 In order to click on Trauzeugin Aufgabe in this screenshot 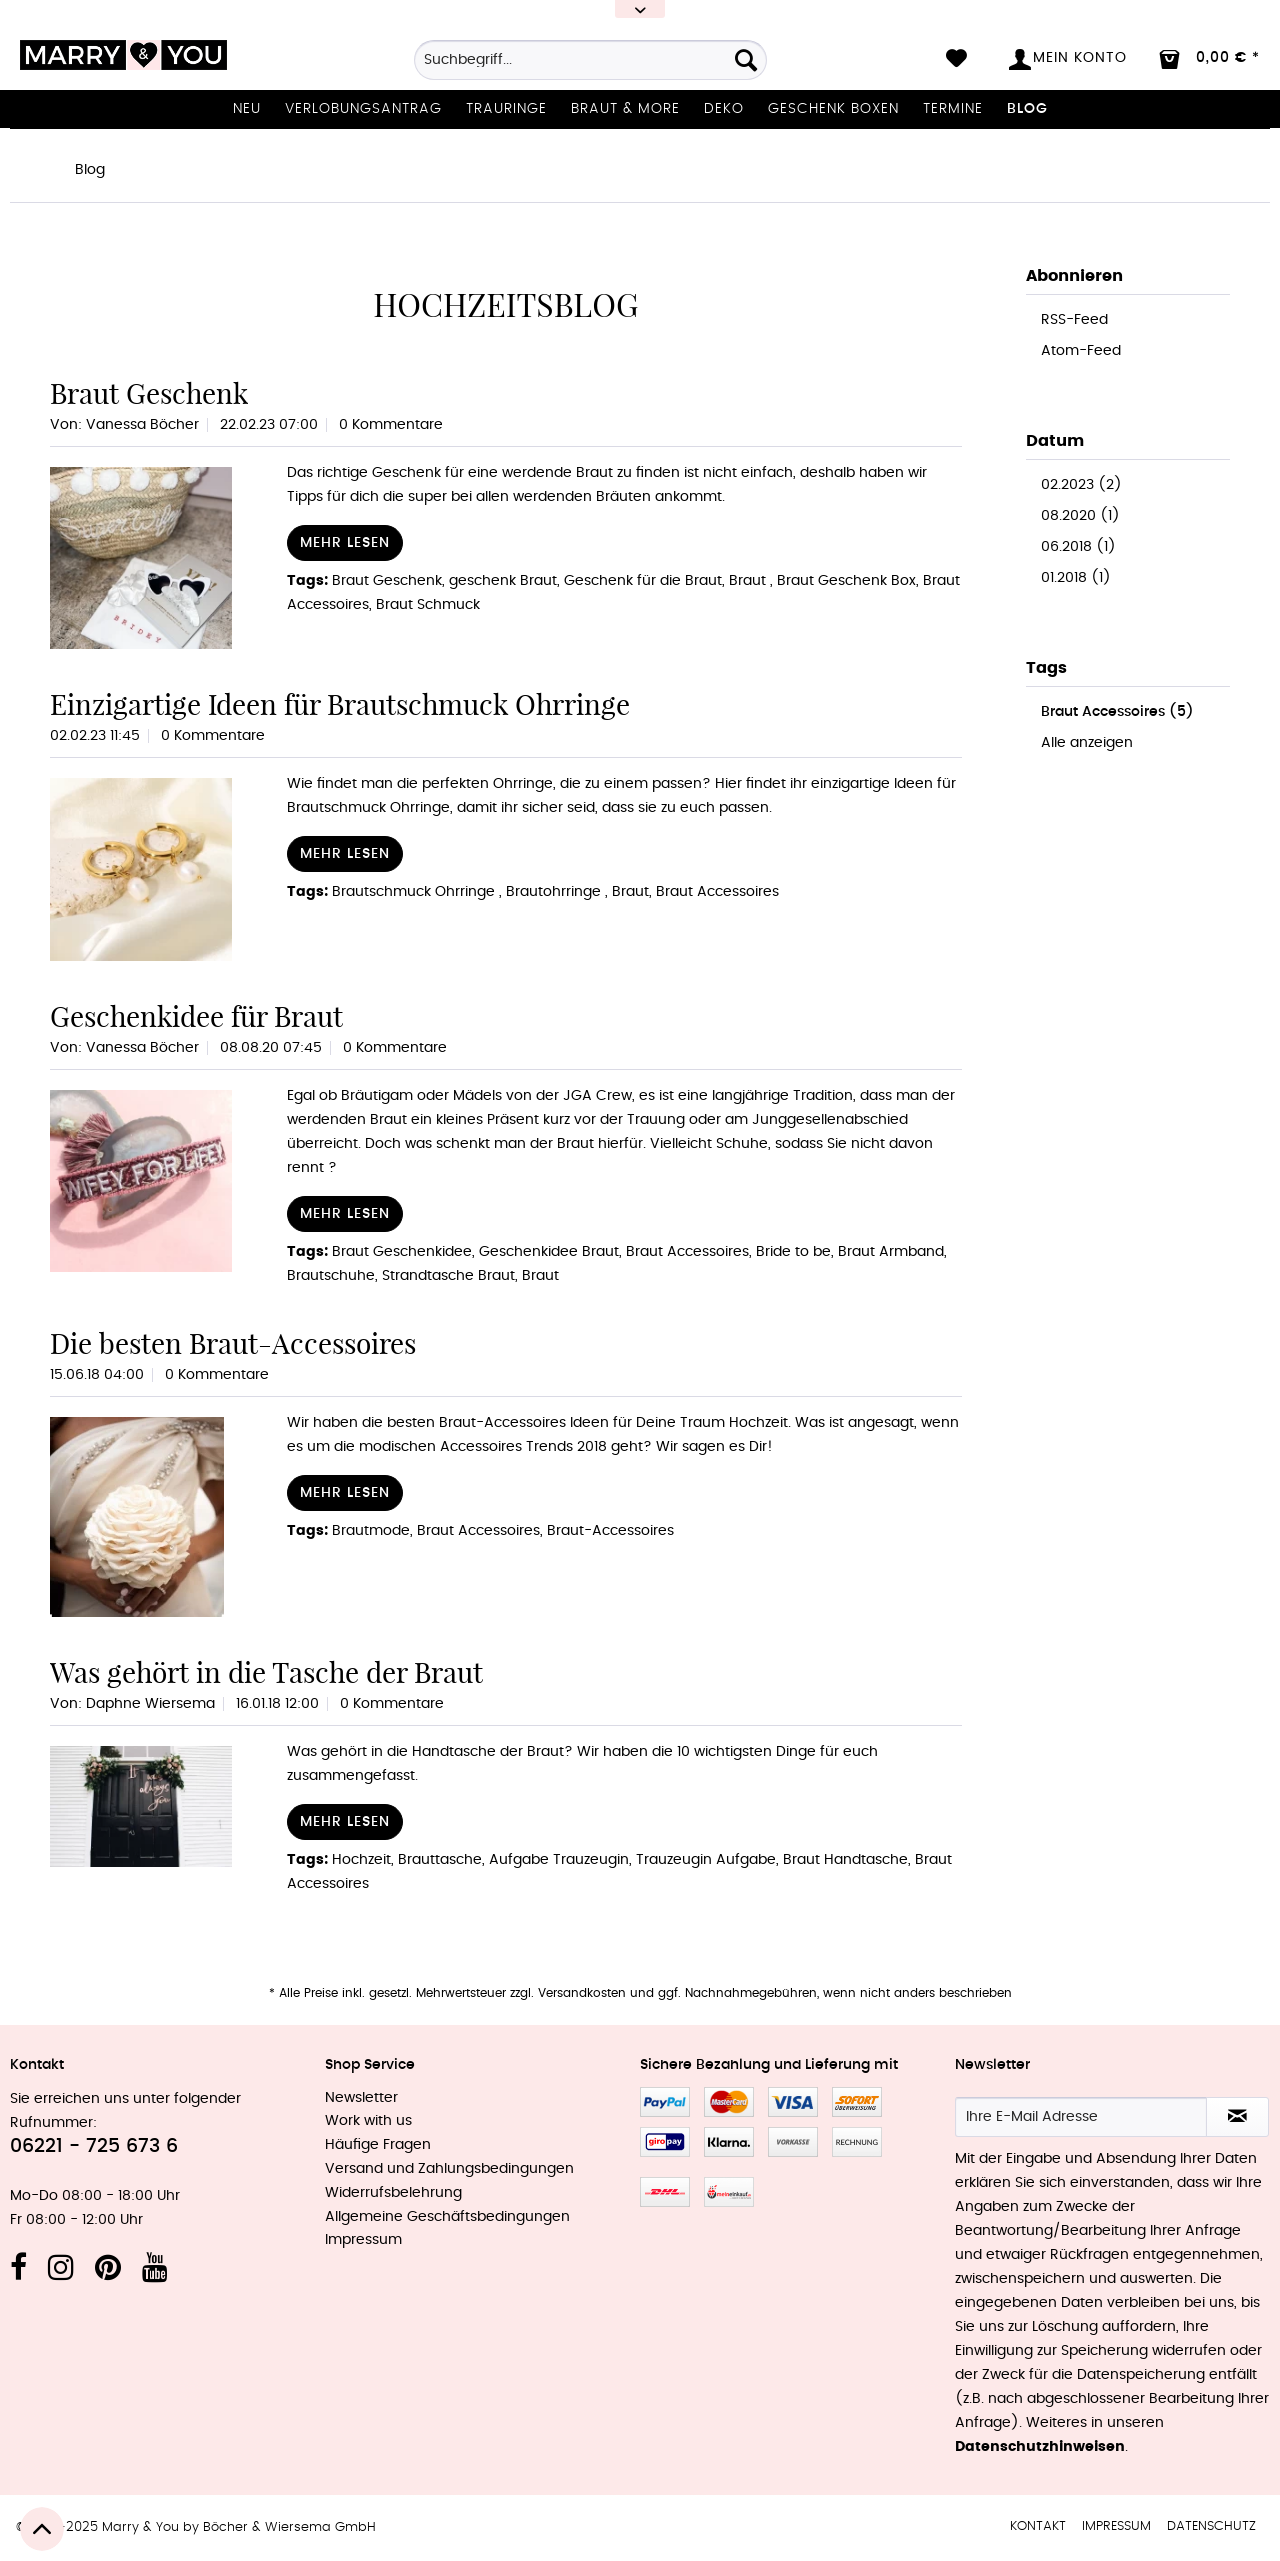, I will do `click(706, 1860)`.